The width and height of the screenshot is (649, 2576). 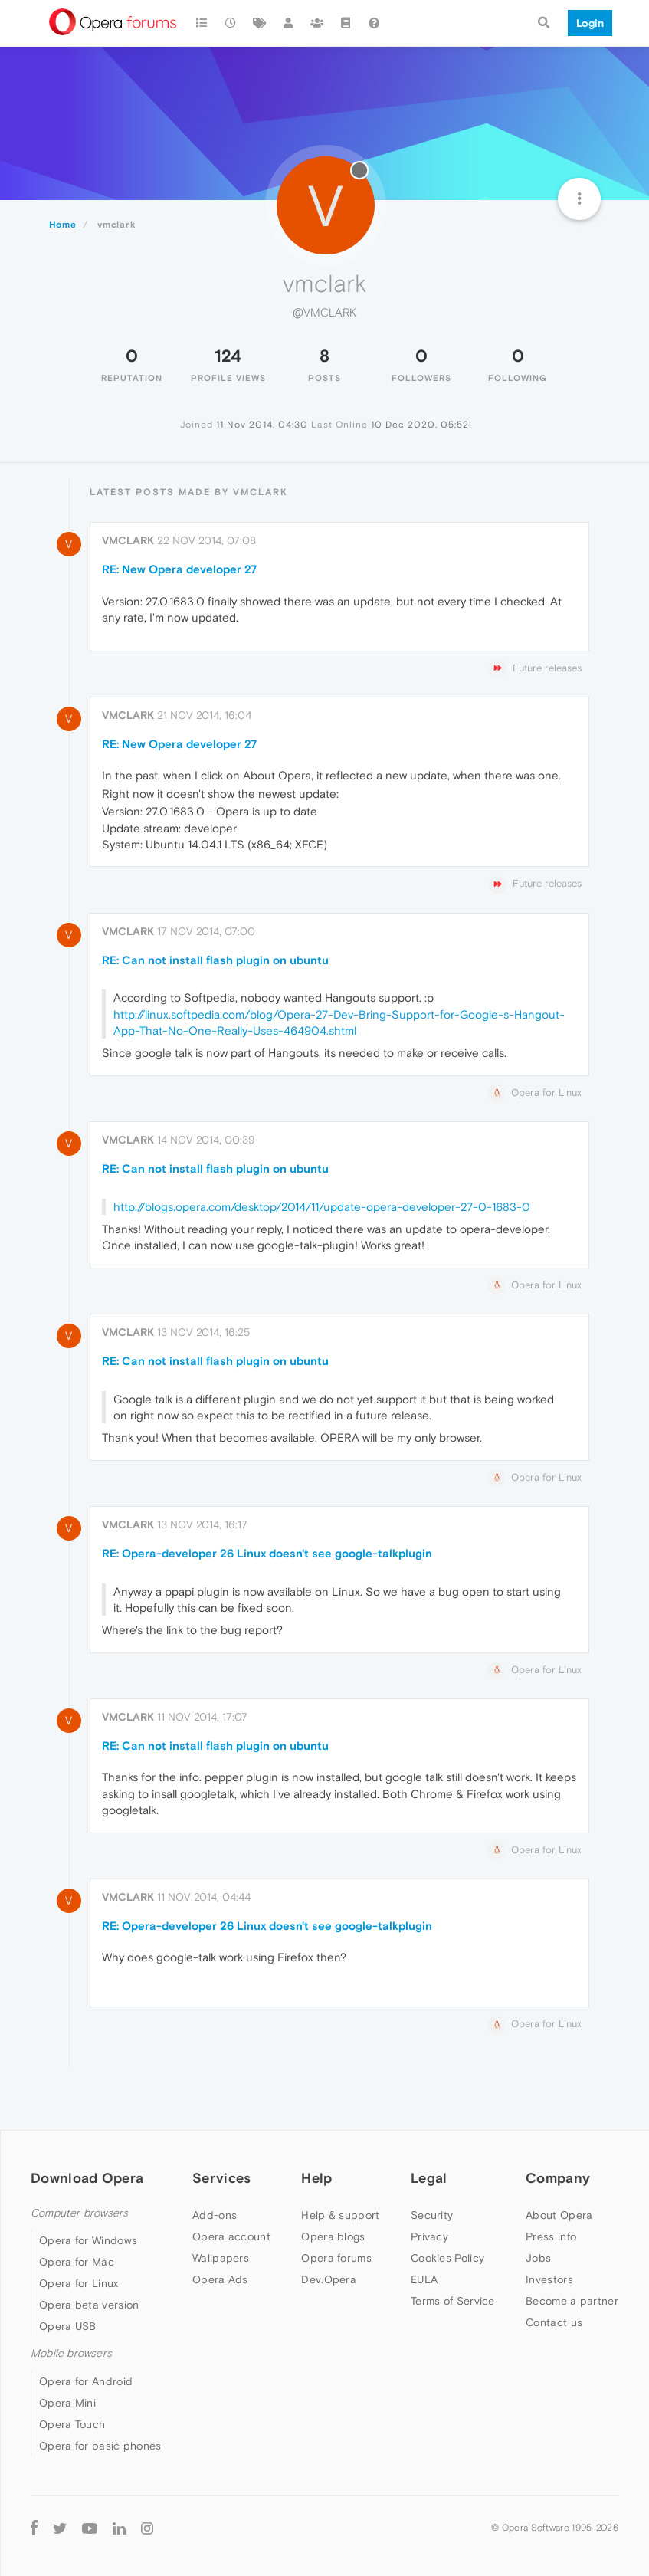 I want to click on Wallpapers, so click(x=220, y=2258).